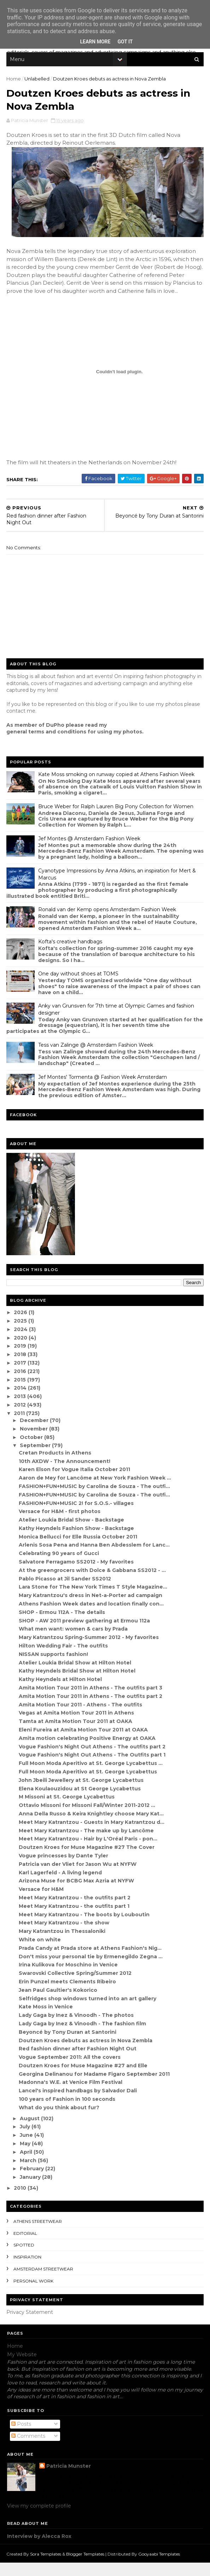 This screenshot has width=210, height=2576. What do you see at coordinates (33, 1451) in the screenshot?
I see `October` at bounding box center [33, 1451].